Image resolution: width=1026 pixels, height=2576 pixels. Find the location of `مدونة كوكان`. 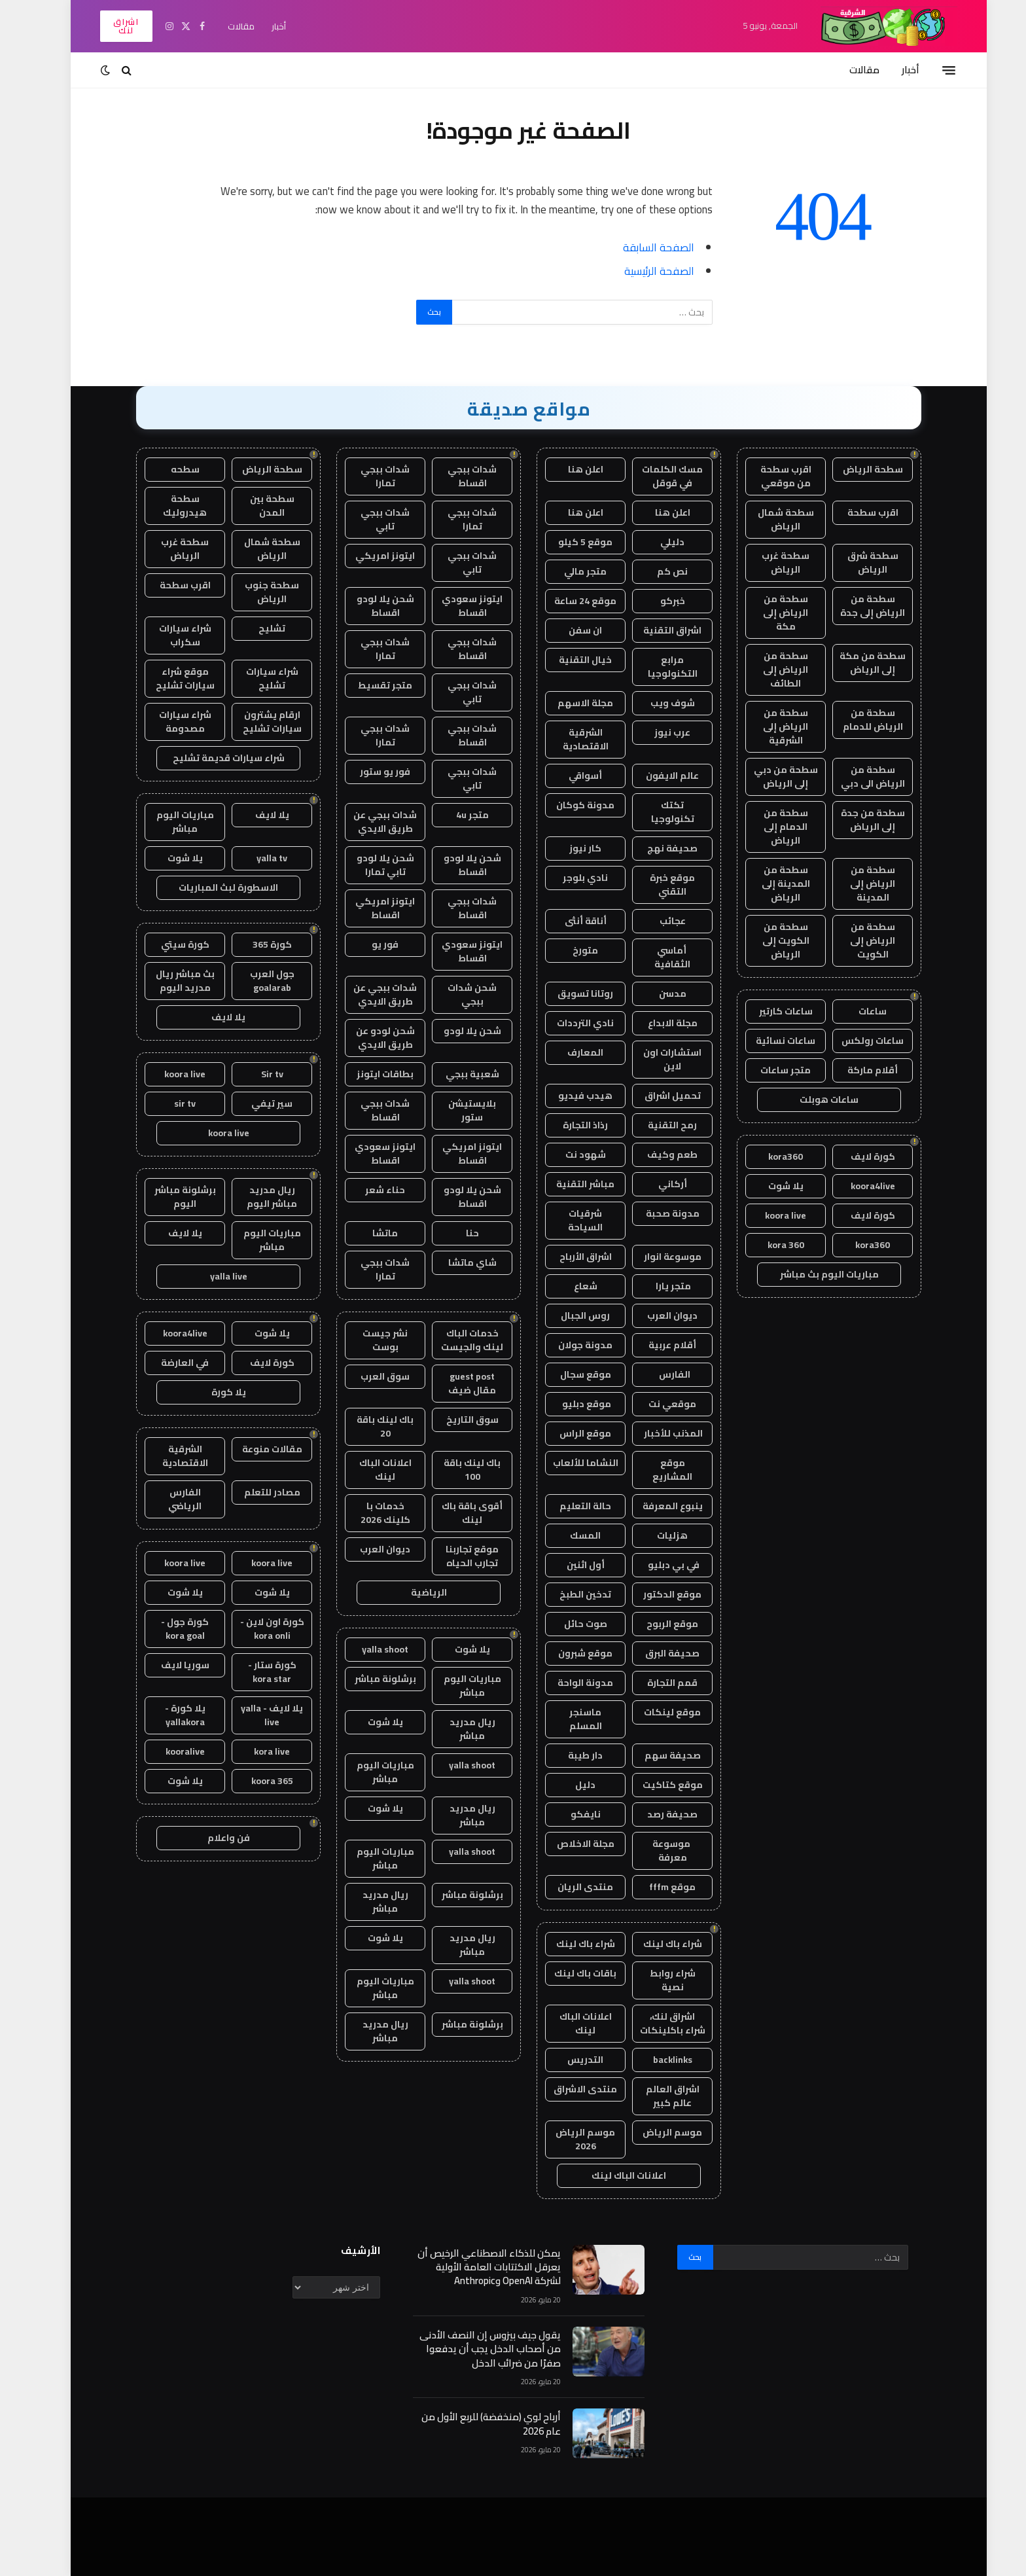

مدونة كوكان is located at coordinates (569, 805).